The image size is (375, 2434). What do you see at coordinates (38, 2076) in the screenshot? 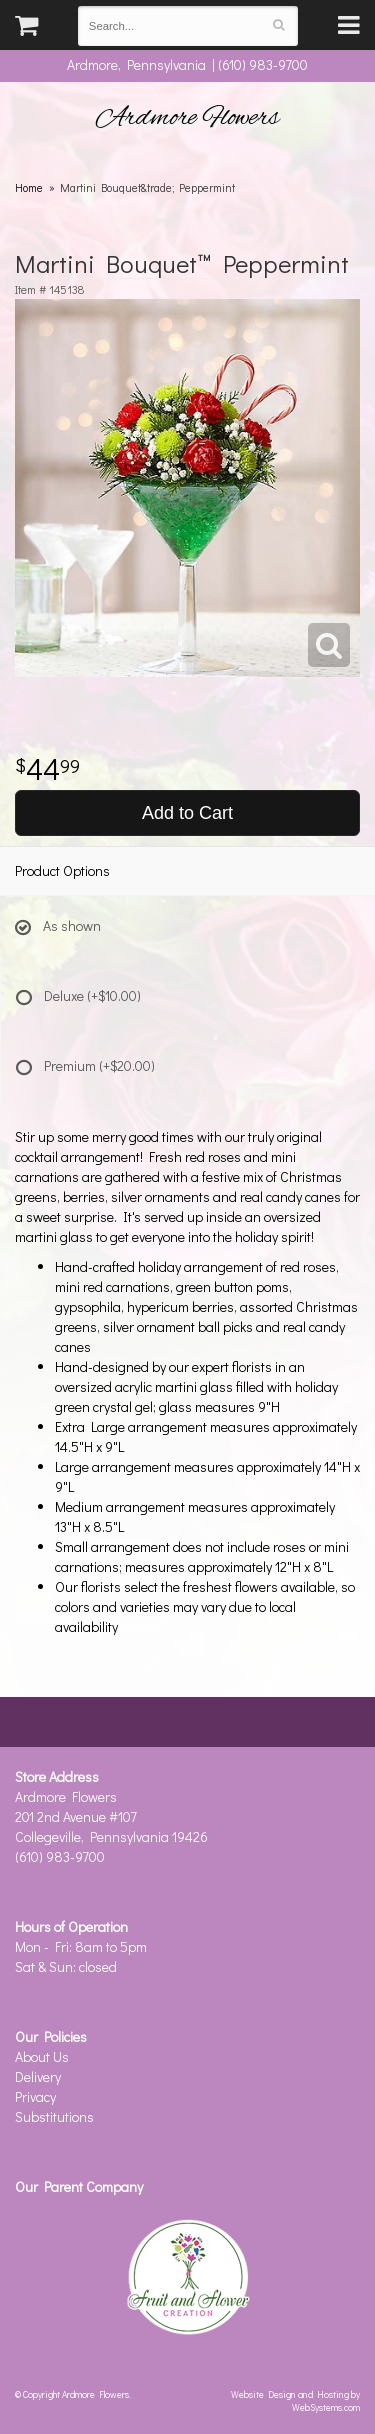
I see `Delivery` at bounding box center [38, 2076].